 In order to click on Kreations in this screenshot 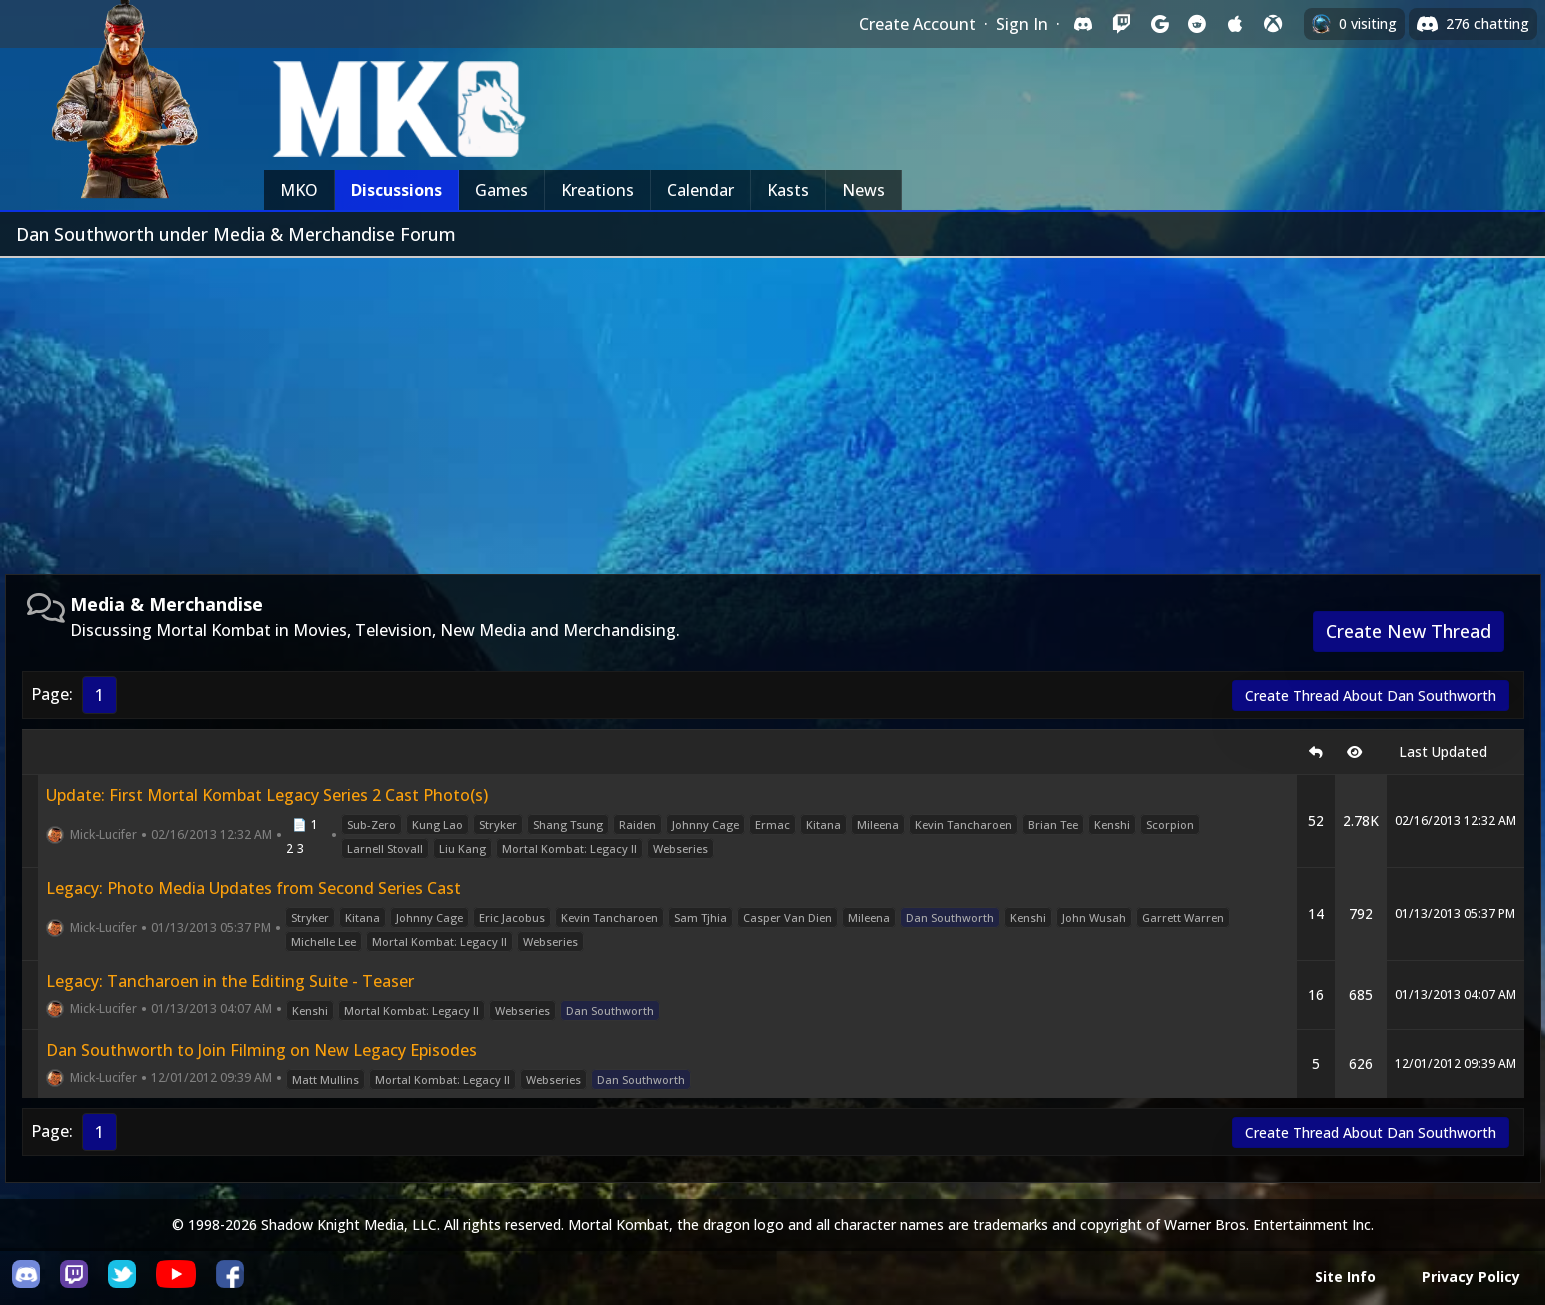, I will do `click(597, 190)`.